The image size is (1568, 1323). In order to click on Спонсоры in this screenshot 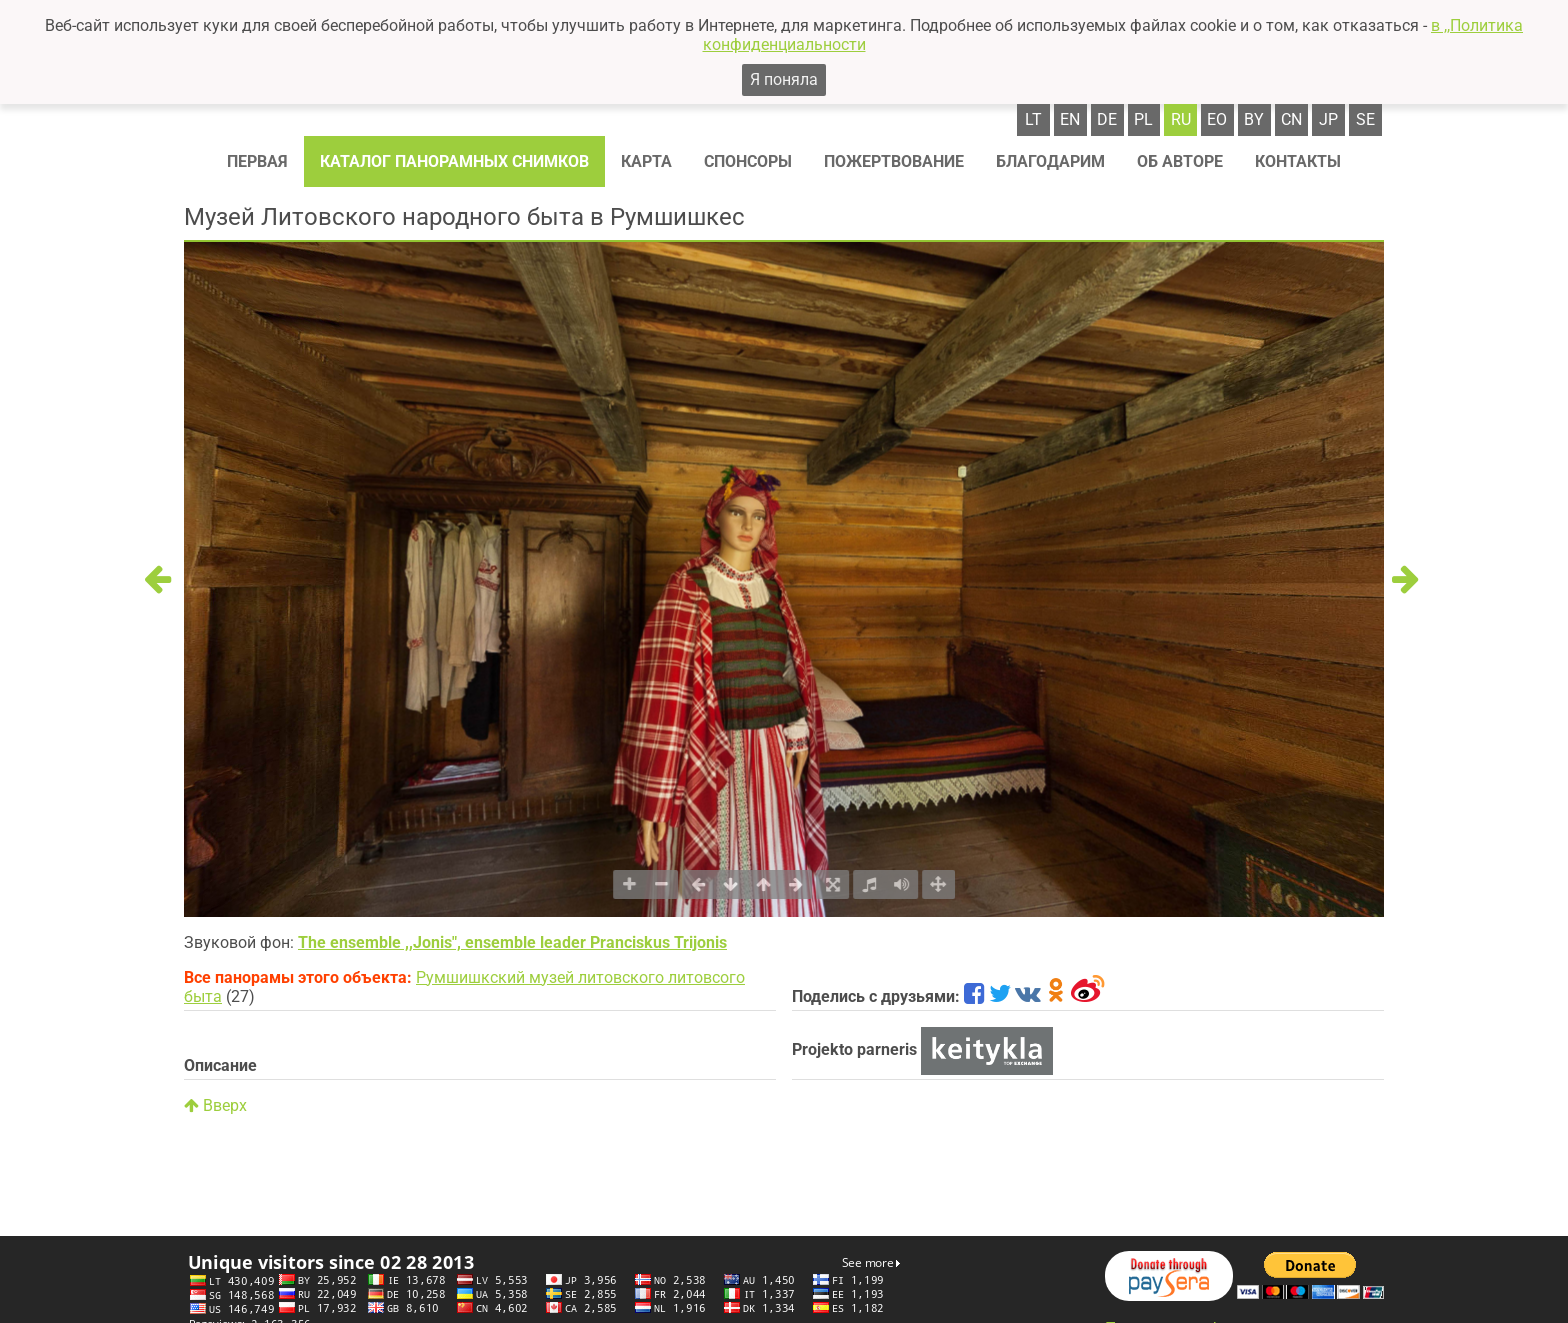, I will do `click(748, 161)`.